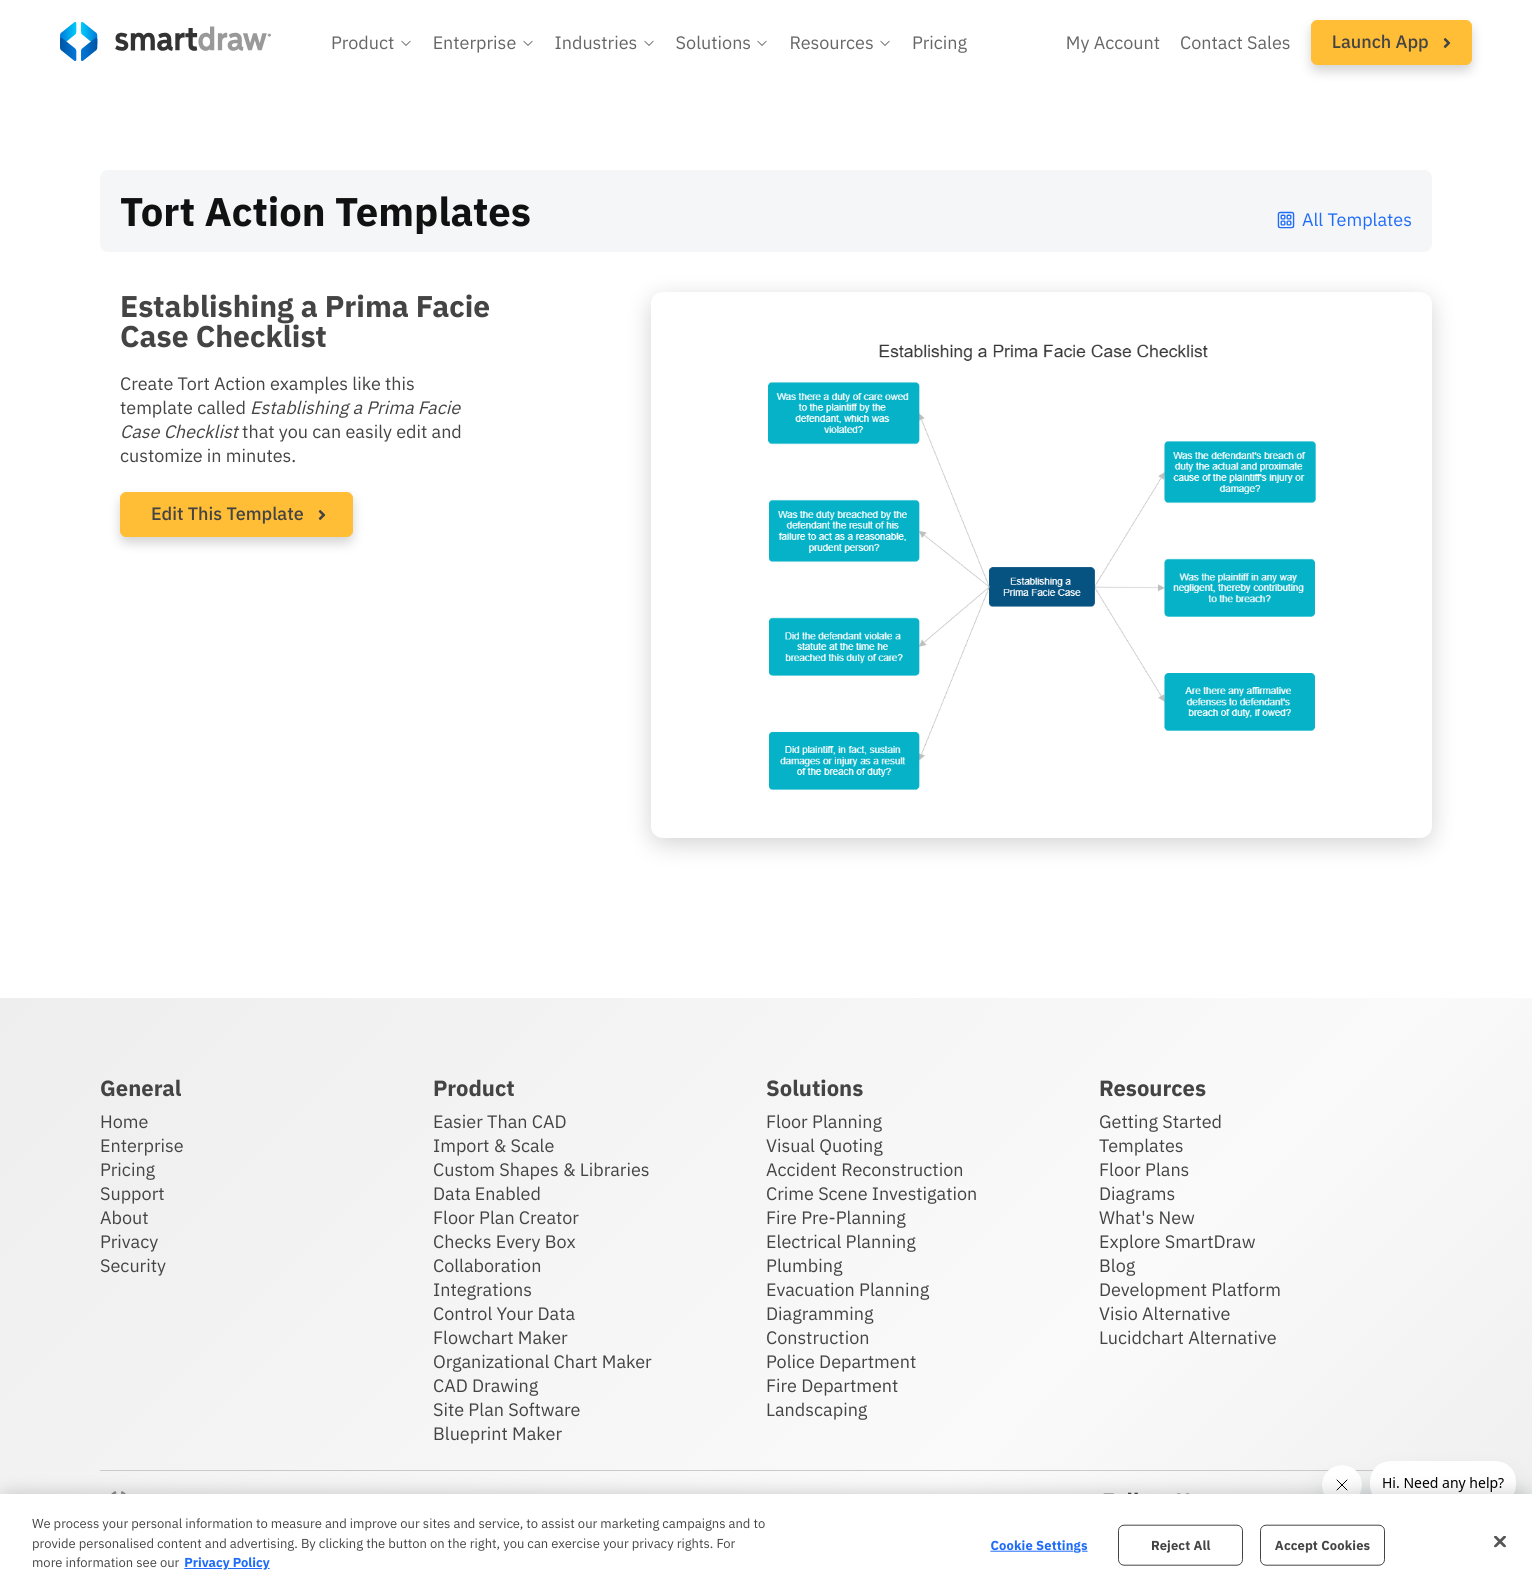 Image resolution: width=1532 pixels, height=1593 pixels. Describe the element at coordinates (817, 1337) in the screenshot. I see `Construction` at that location.